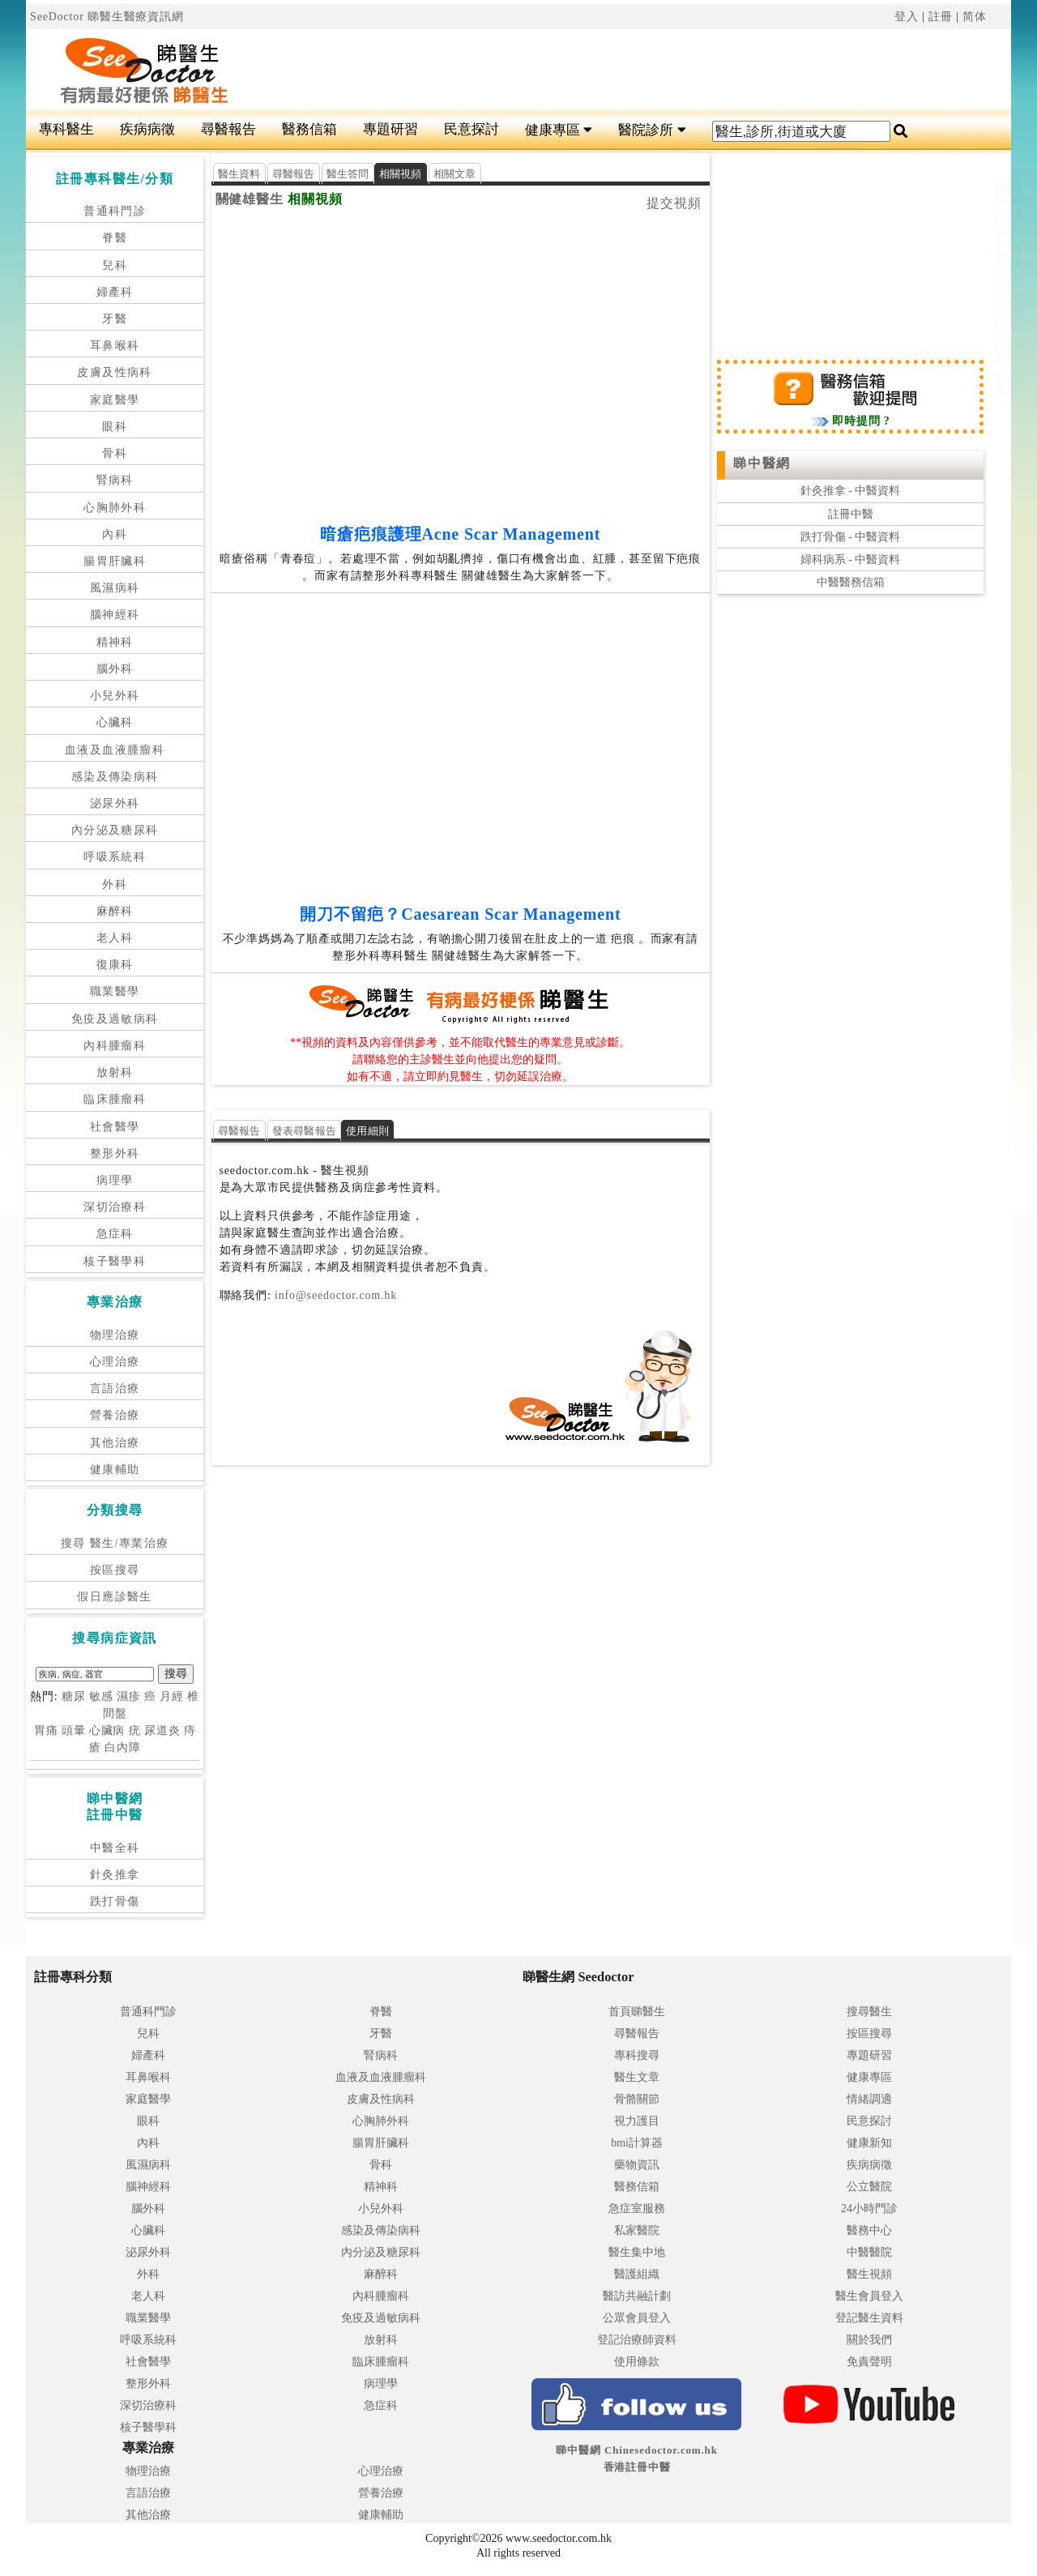 The width and height of the screenshot is (1037, 2576). Describe the element at coordinates (940, 17) in the screenshot. I see `註冊` at that location.